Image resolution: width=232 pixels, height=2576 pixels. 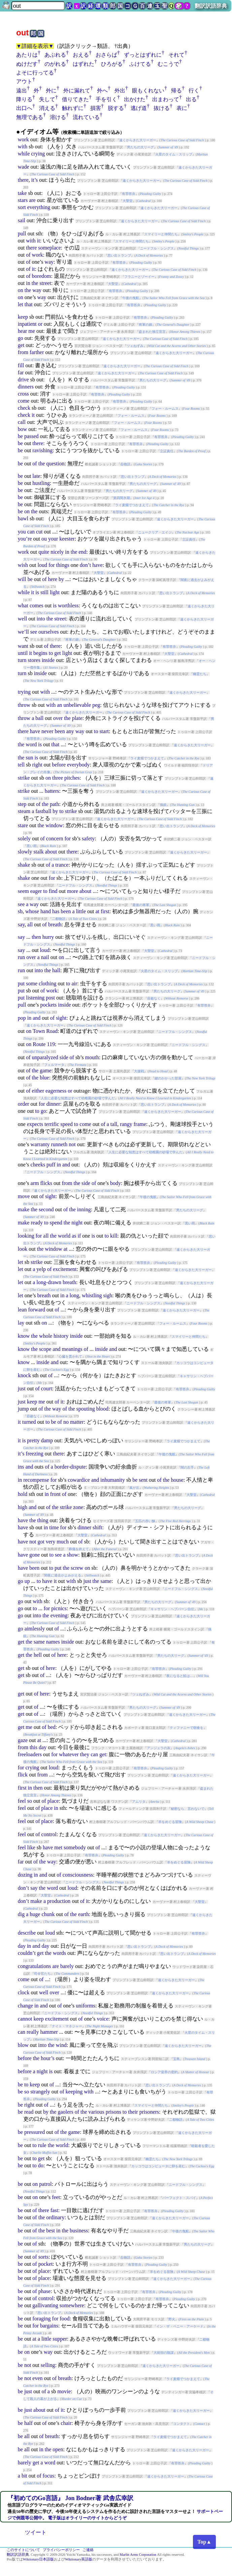 I want to click on crying, so click(x=38, y=153).